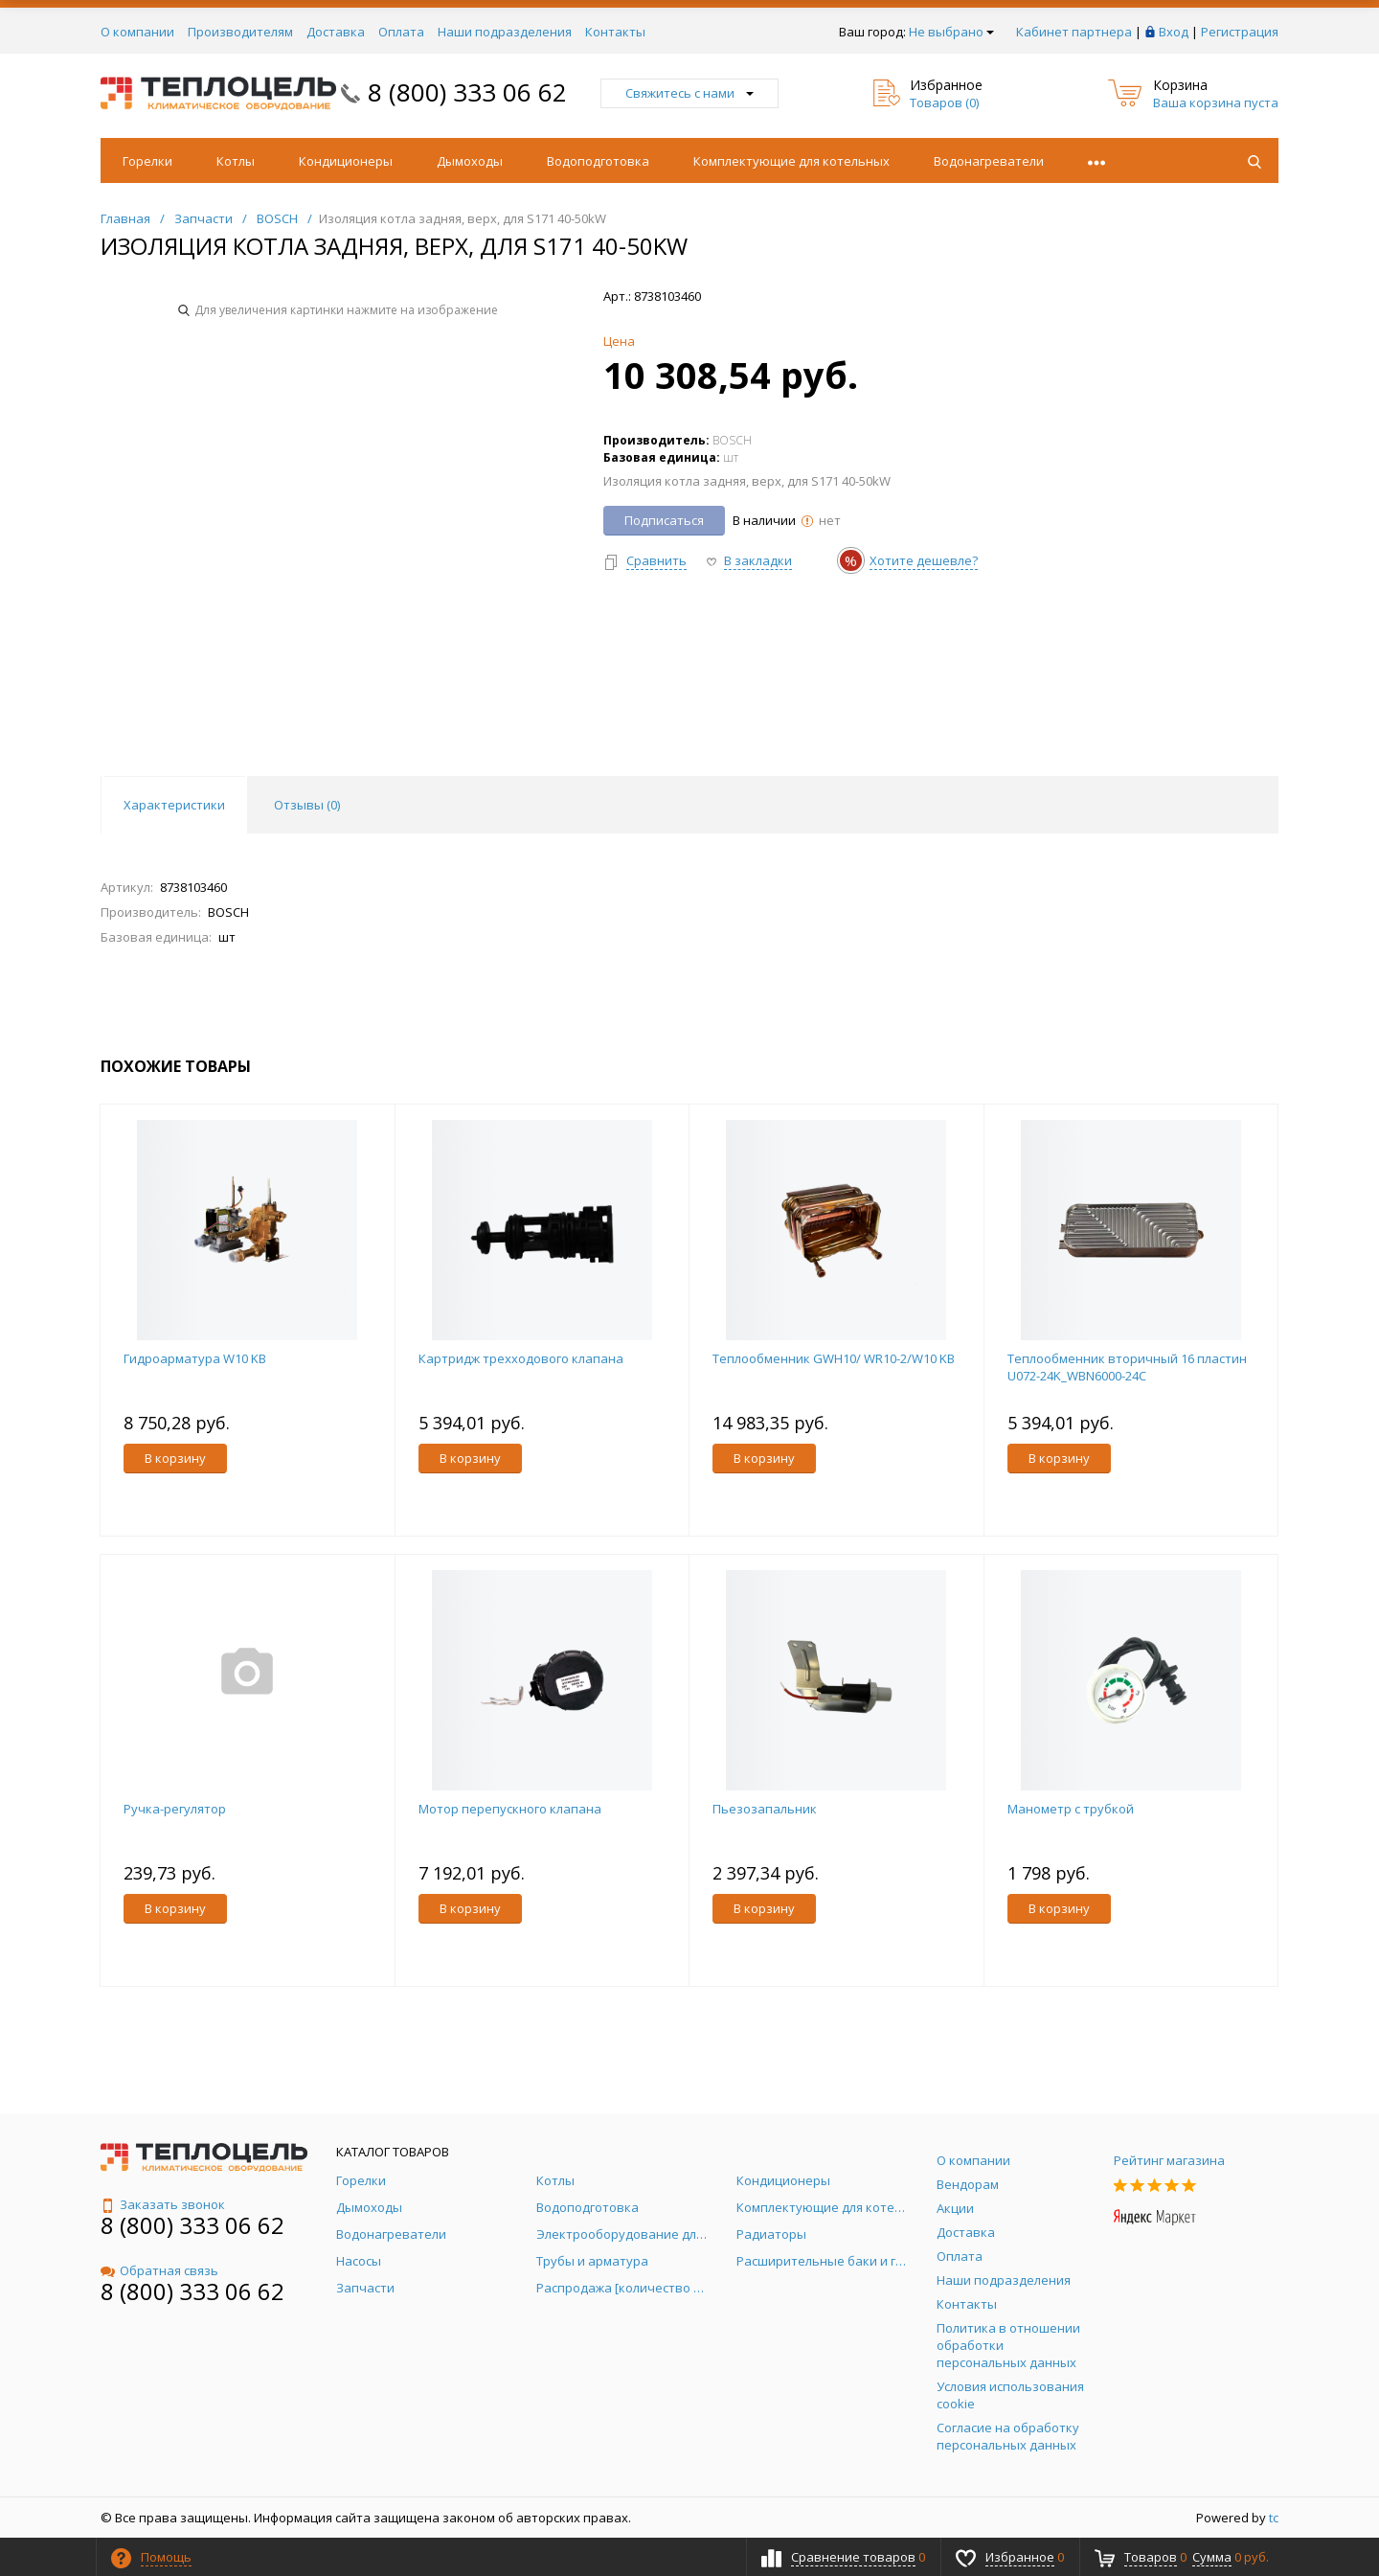 The height and width of the screenshot is (2576, 1379). What do you see at coordinates (598, 161) in the screenshot?
I see `Водоподготовка` at bounding box center [598, 161].